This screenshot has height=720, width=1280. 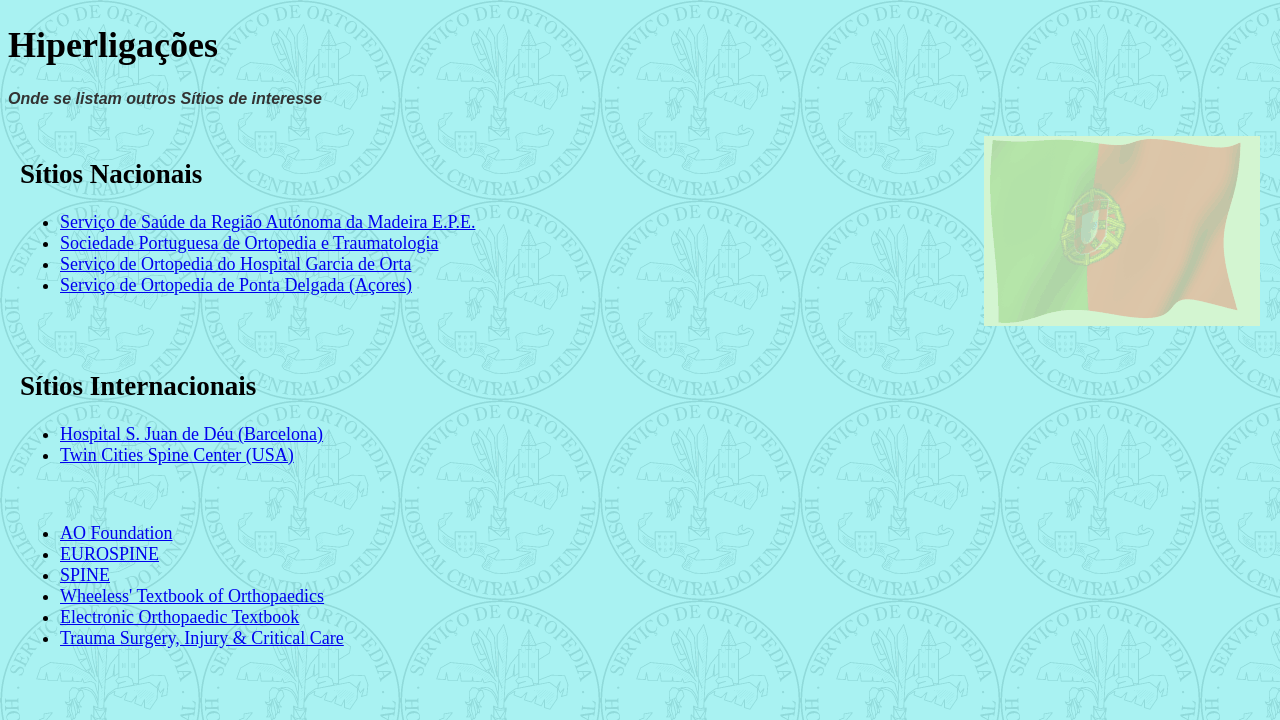 What do you see at coordinates (249, 243) in the screenshot?
I see `Sociedade Portuguesa de Ortopedia e Traumatologia` at bounding box center [249, 243].